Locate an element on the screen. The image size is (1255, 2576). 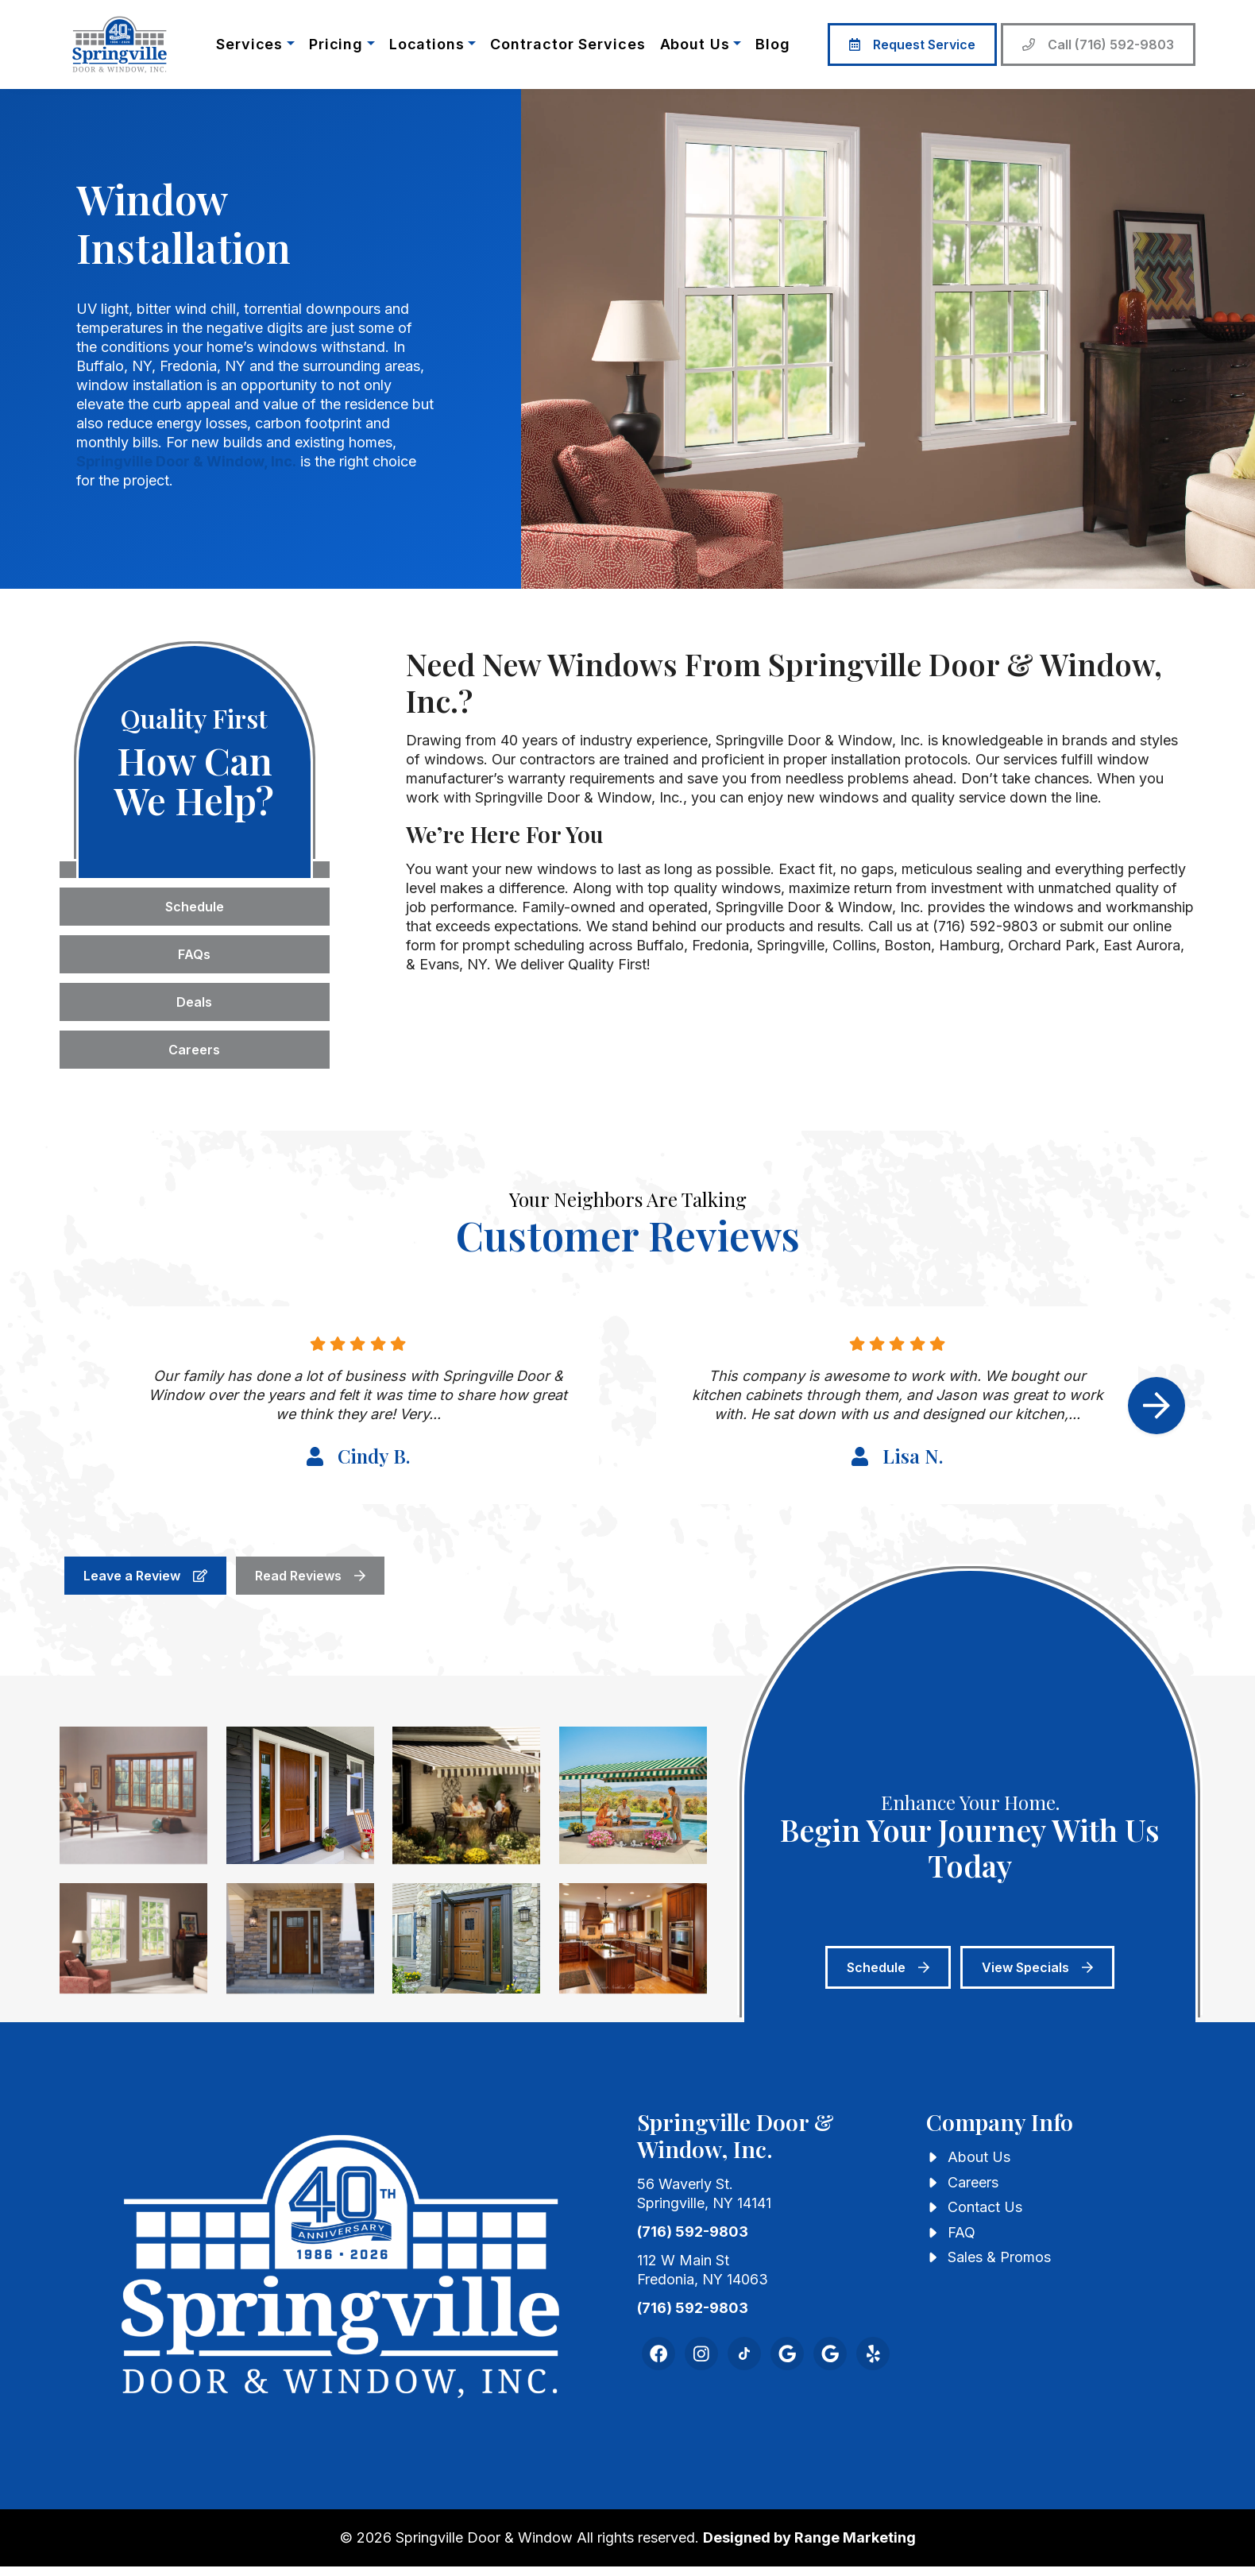
Careers is located at coordinates (194, 1050).